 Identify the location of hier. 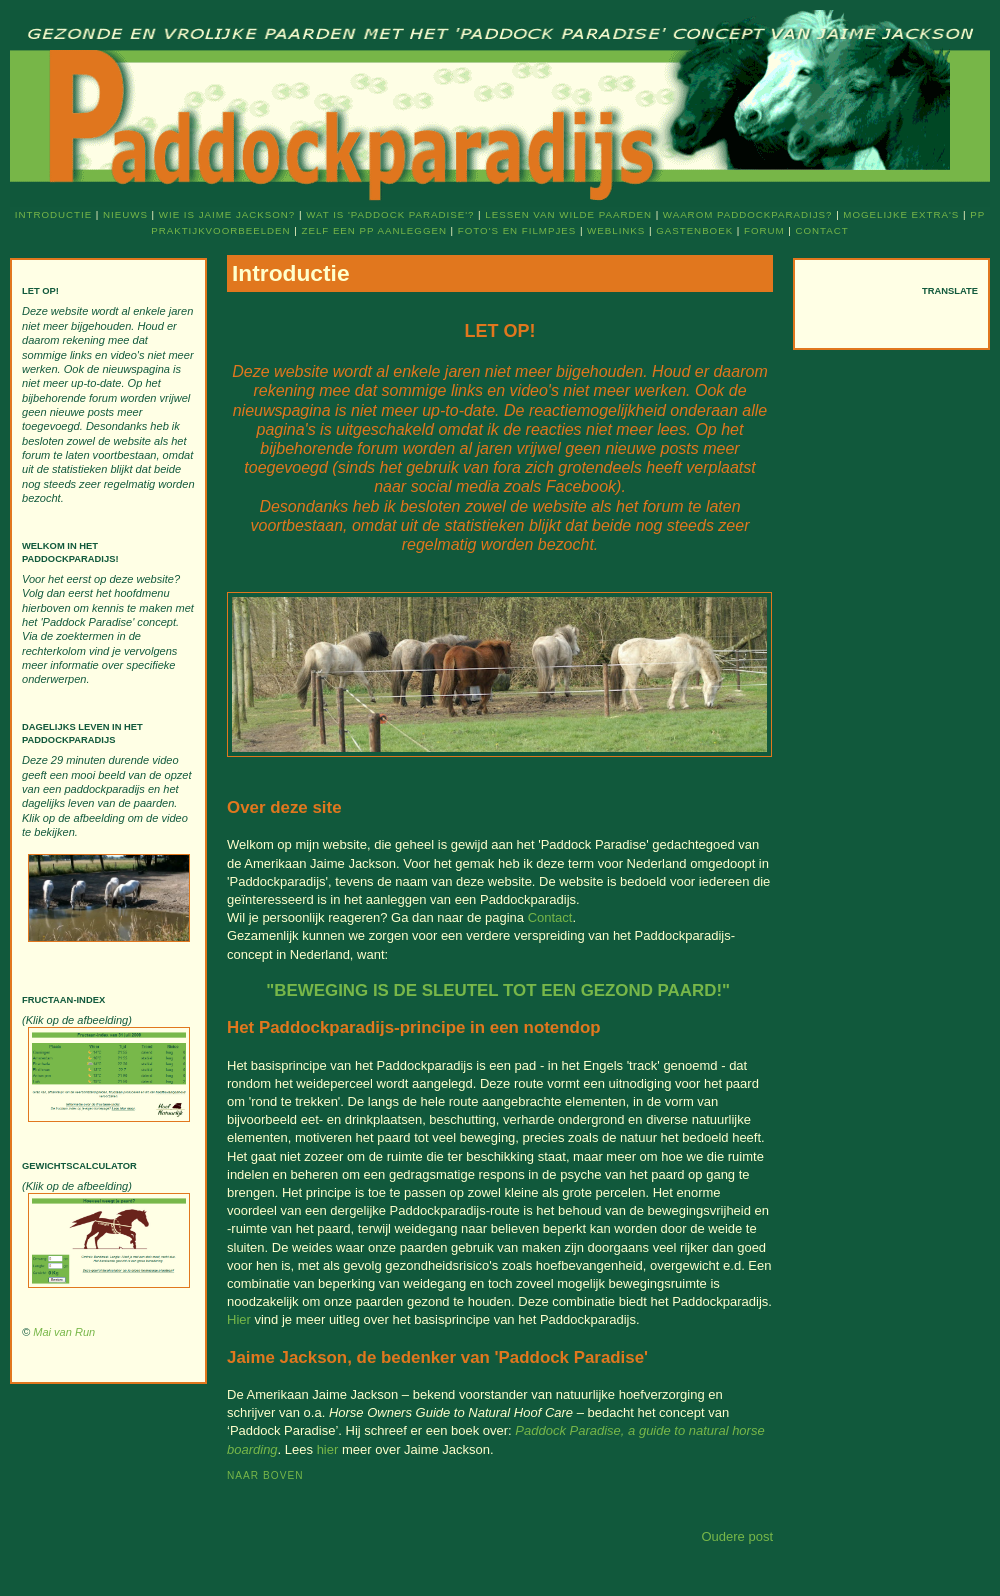
(328, 1449).